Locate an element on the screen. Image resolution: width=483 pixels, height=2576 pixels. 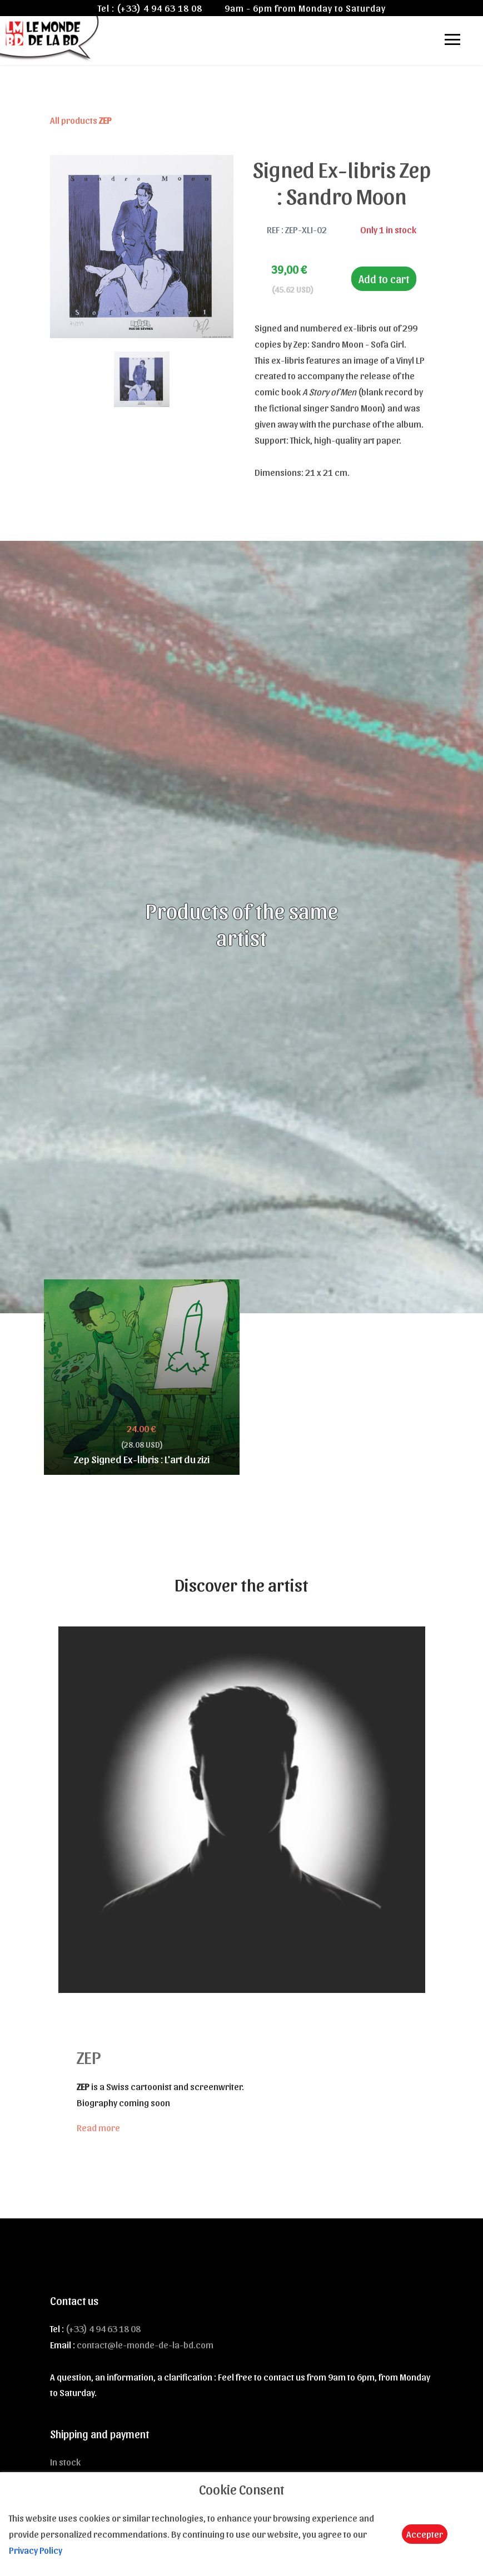
(+33) 4 94 63 18 08 is located at coordinates (159, 7).